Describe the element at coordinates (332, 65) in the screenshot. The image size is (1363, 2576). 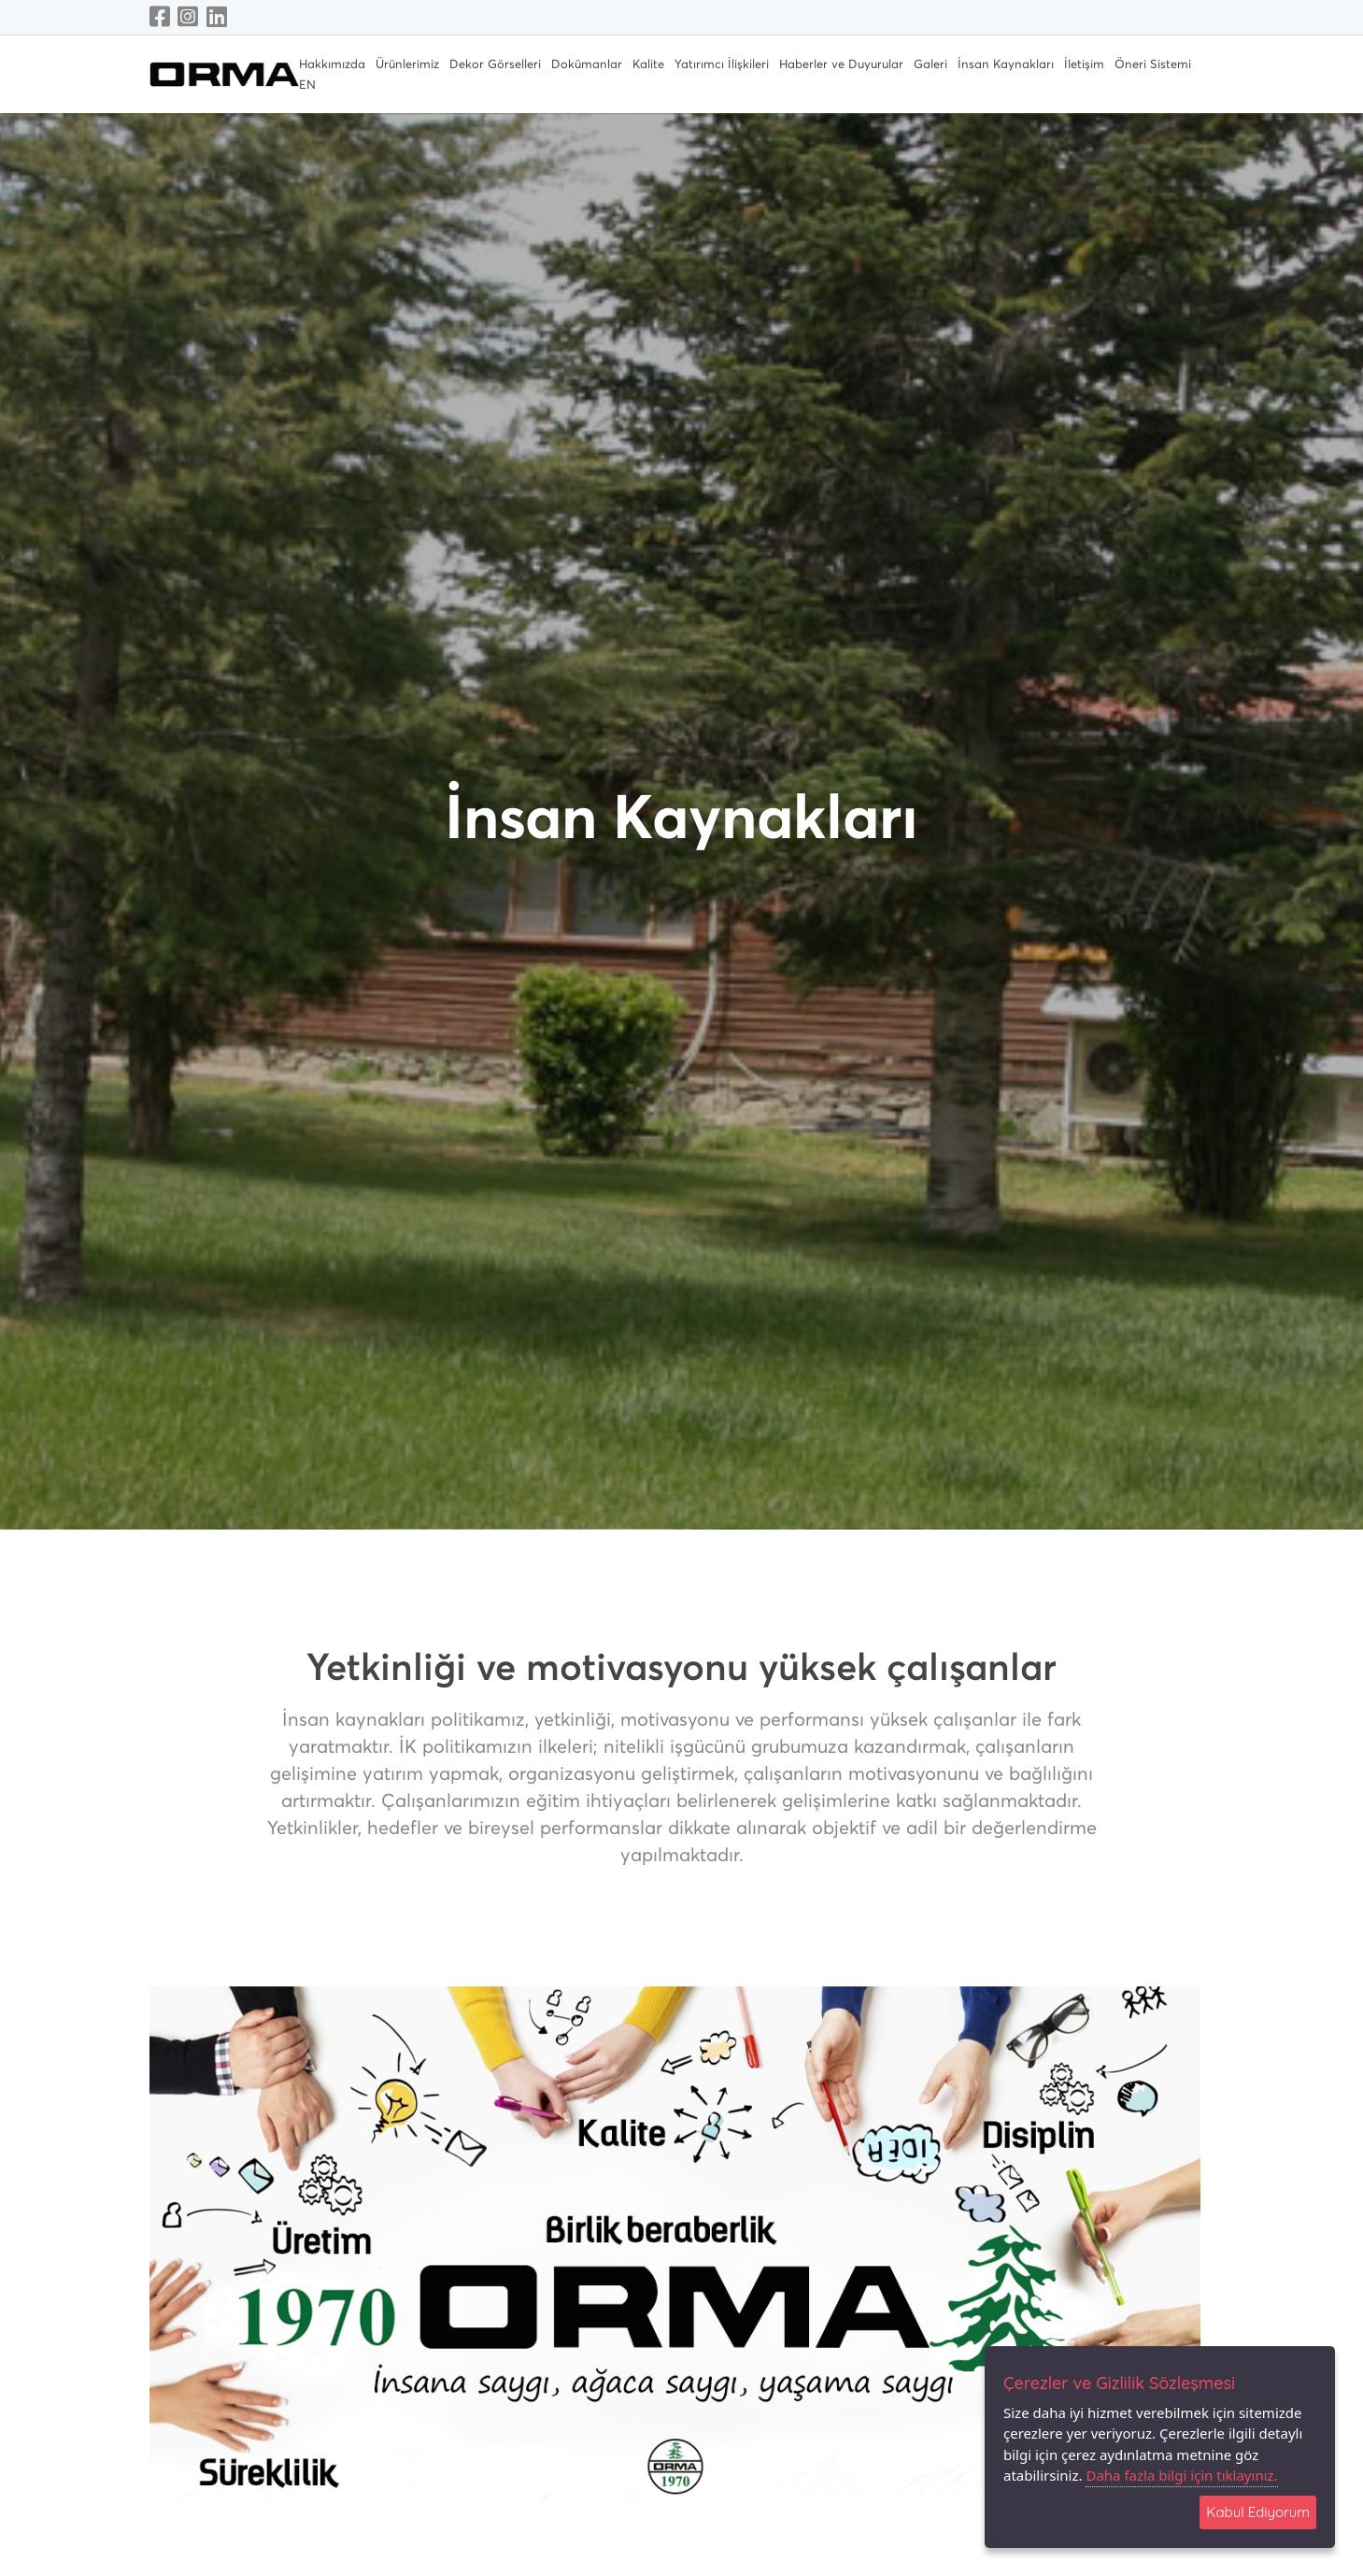
I see `Hakkımızda` at that location.